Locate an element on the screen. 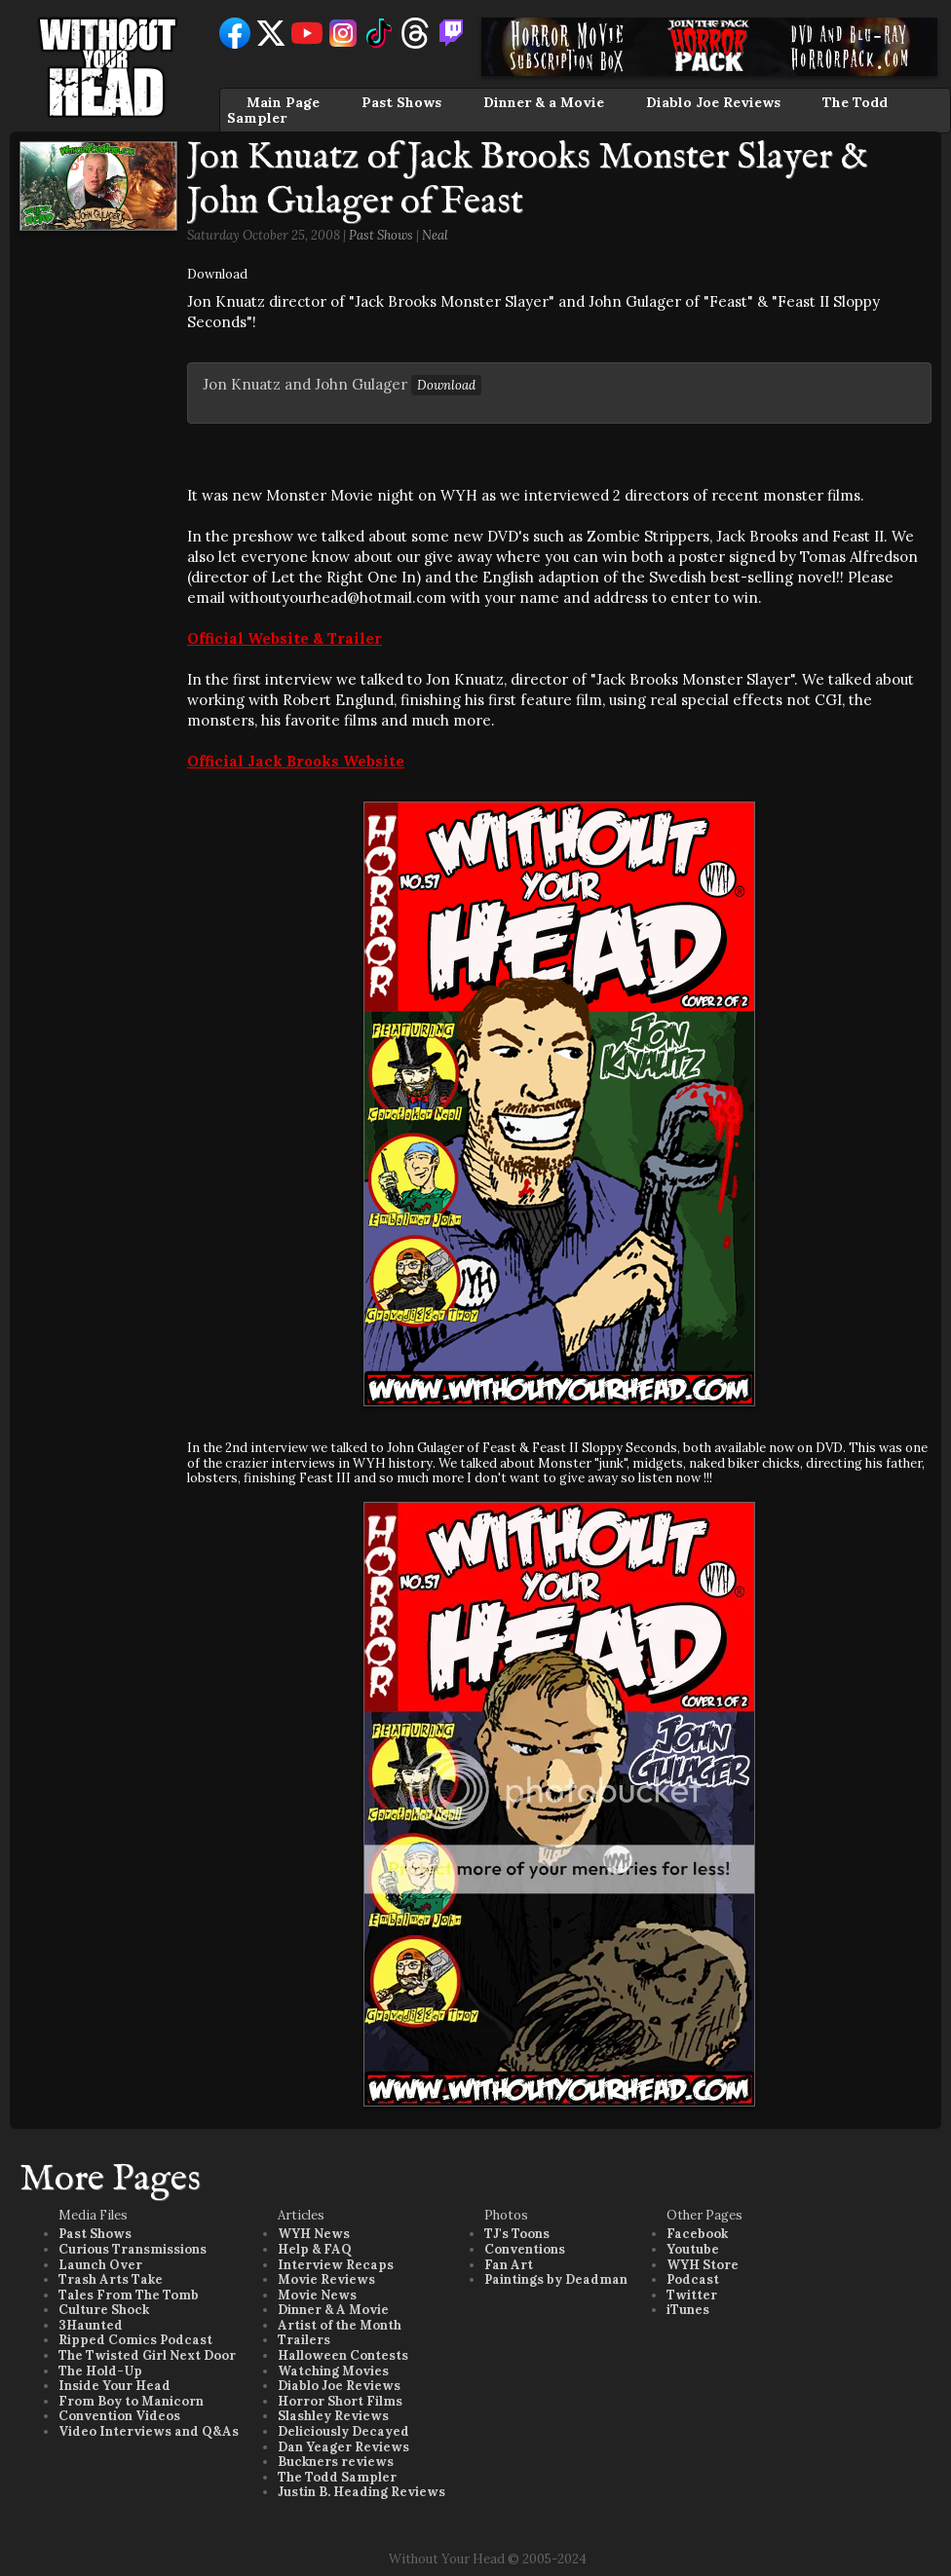 The width and height of the screenshot is (951, 2576). Dan Yeager Reviews is located at coordinates (343, 2447).